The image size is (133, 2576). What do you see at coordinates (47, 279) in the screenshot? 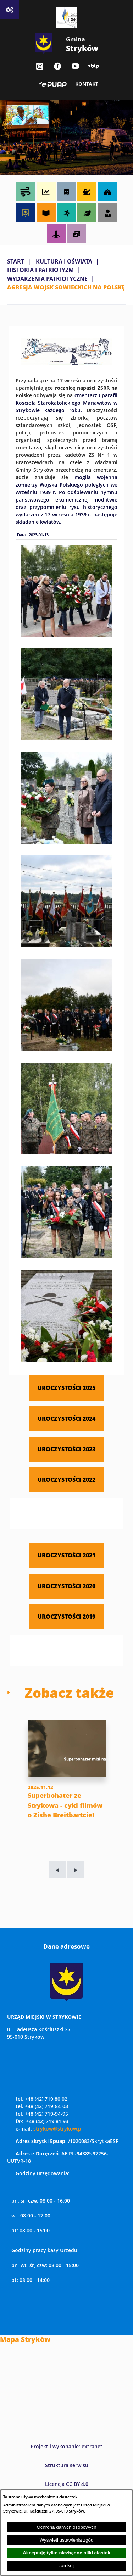
I see `WYDARZENIA PATRIOTYCZNE` at bounding box center [47, 279].